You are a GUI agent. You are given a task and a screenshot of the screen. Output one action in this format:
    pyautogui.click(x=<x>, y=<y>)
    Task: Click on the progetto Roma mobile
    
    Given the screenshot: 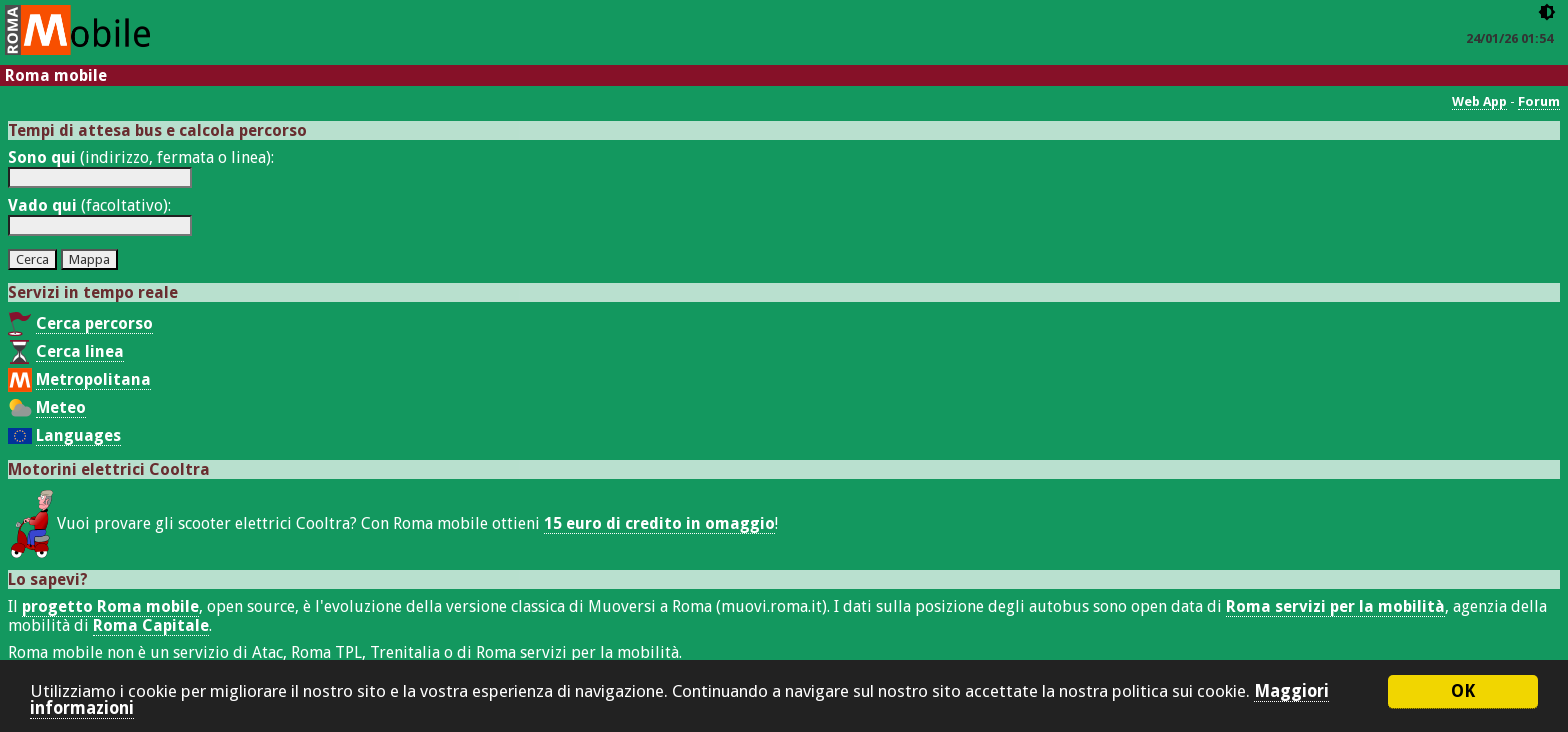 What is the action you would take?
    pyautogui.click(x=110, y=606)
    